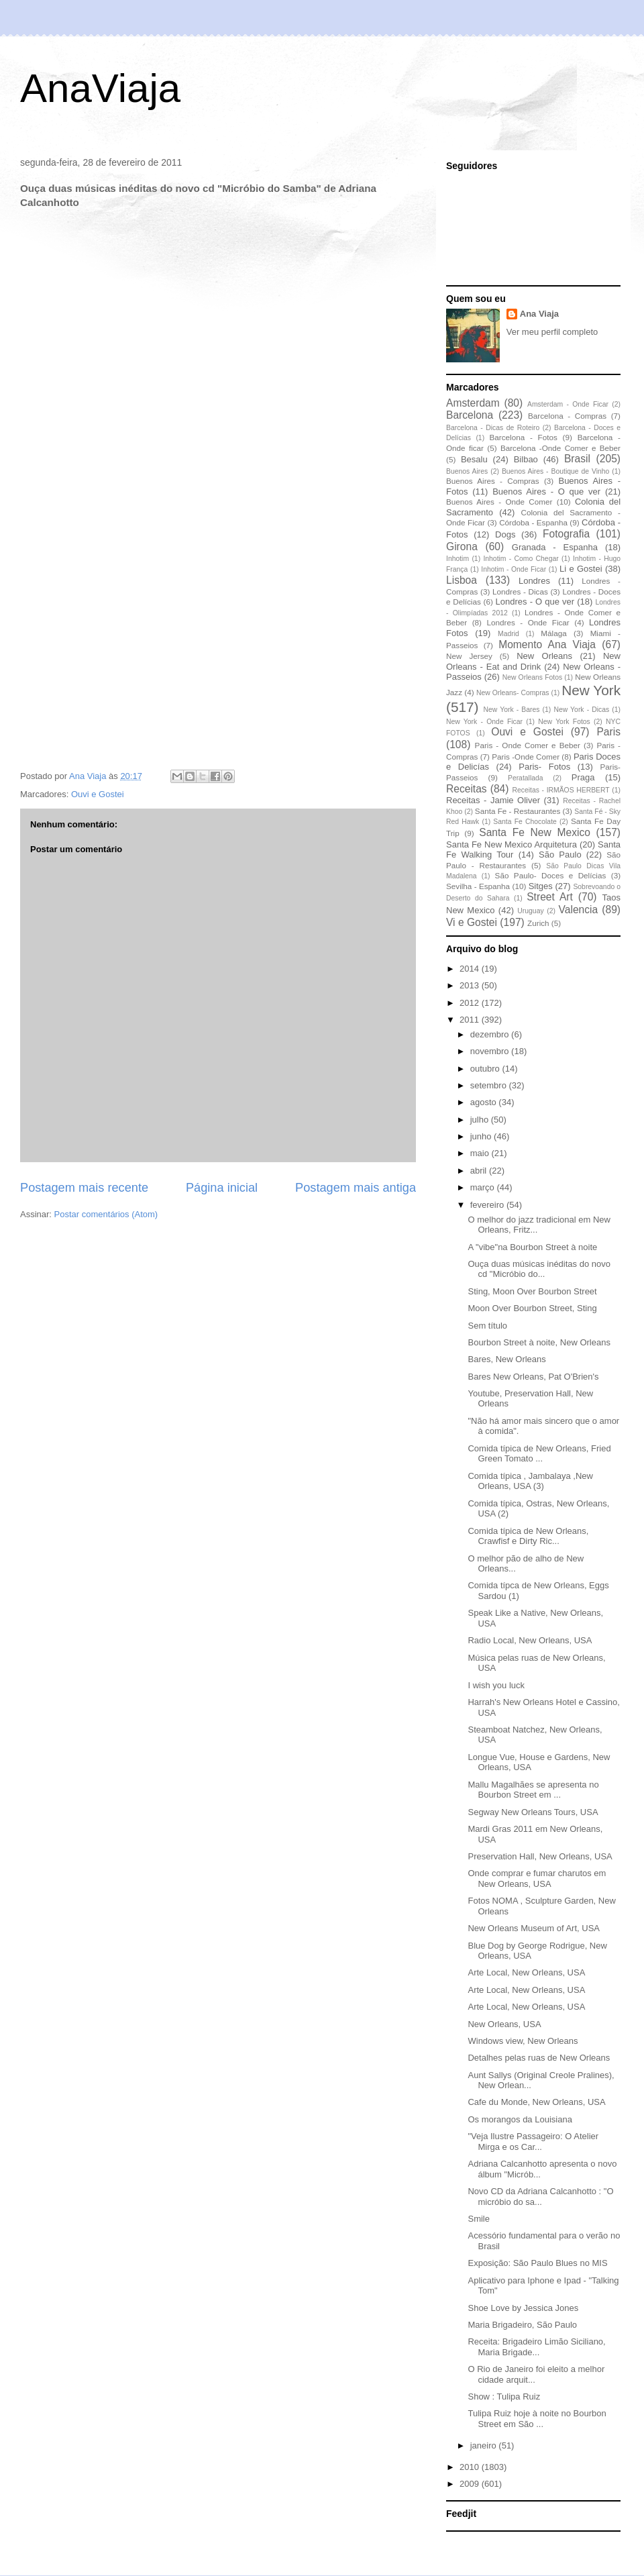 This screenshot has width=644, height=2576. Describe the element at coordinates (539, 1342) in the screenshot. I see `Bourbon Street à noite, New Orleans` at that location.